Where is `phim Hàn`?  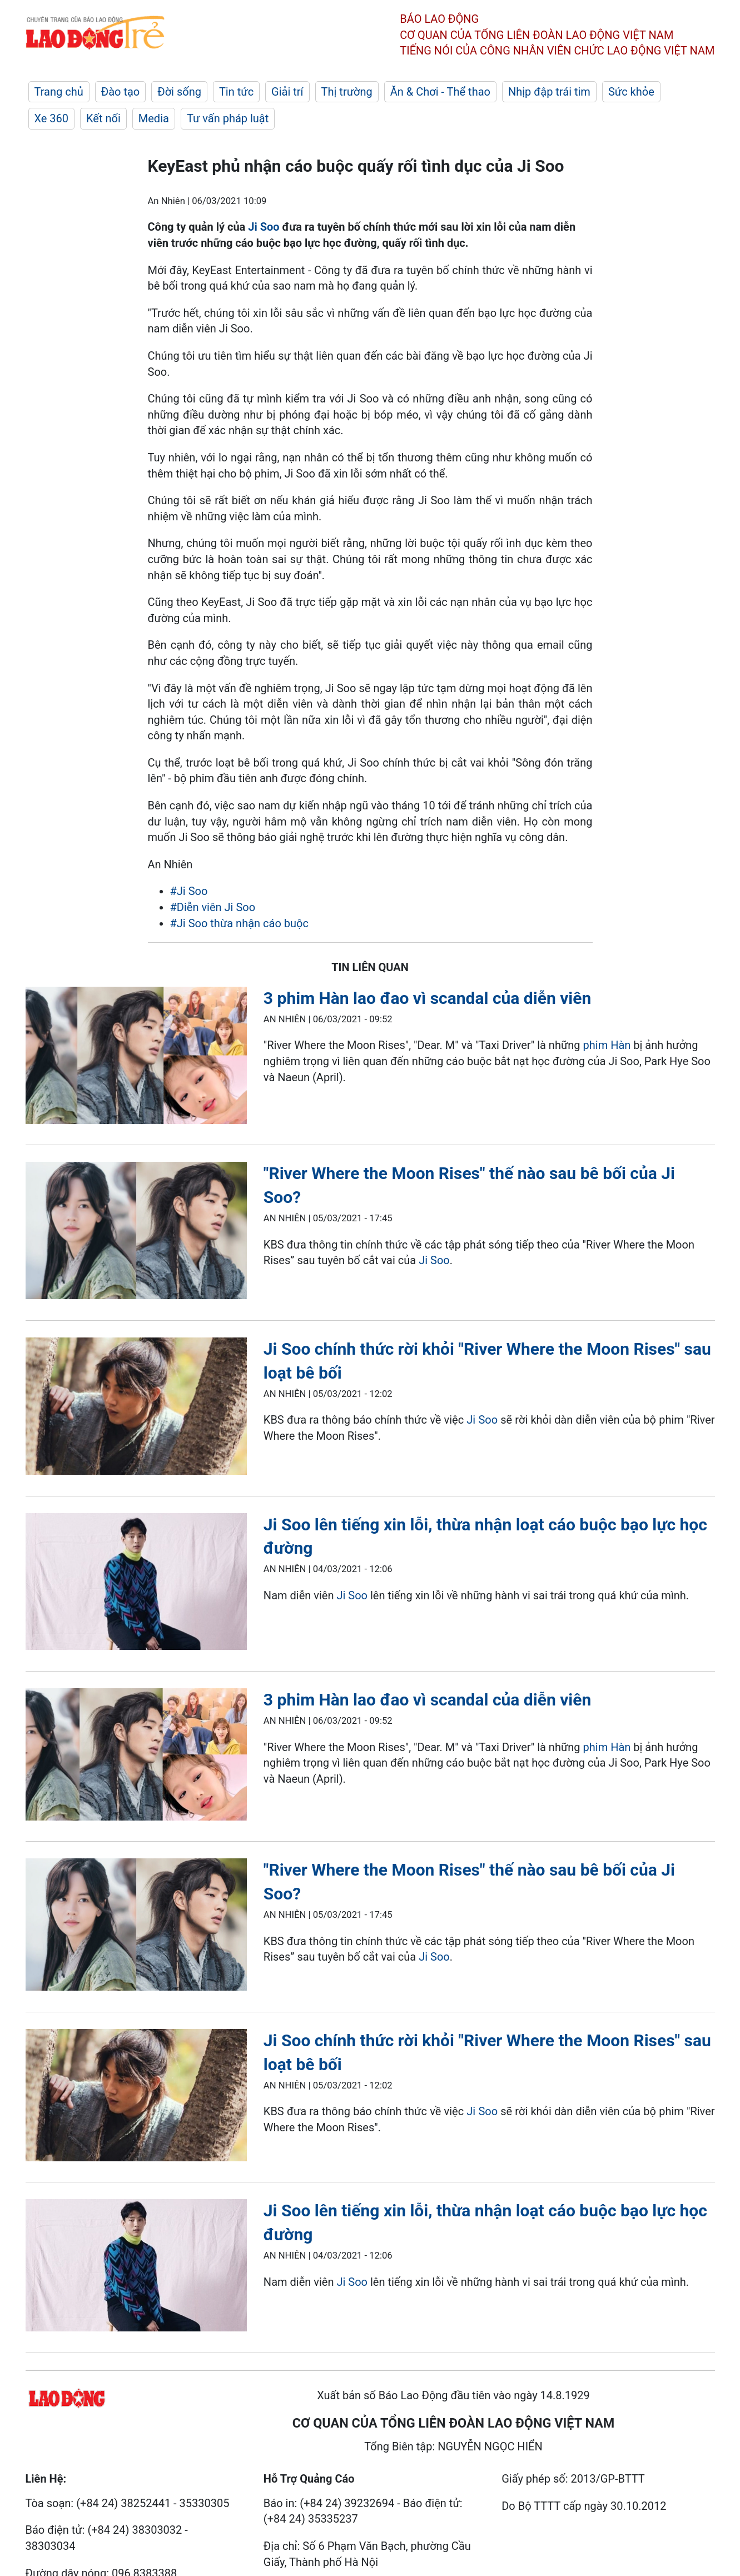
phim Hàn is located at coordinates (607, 1045).